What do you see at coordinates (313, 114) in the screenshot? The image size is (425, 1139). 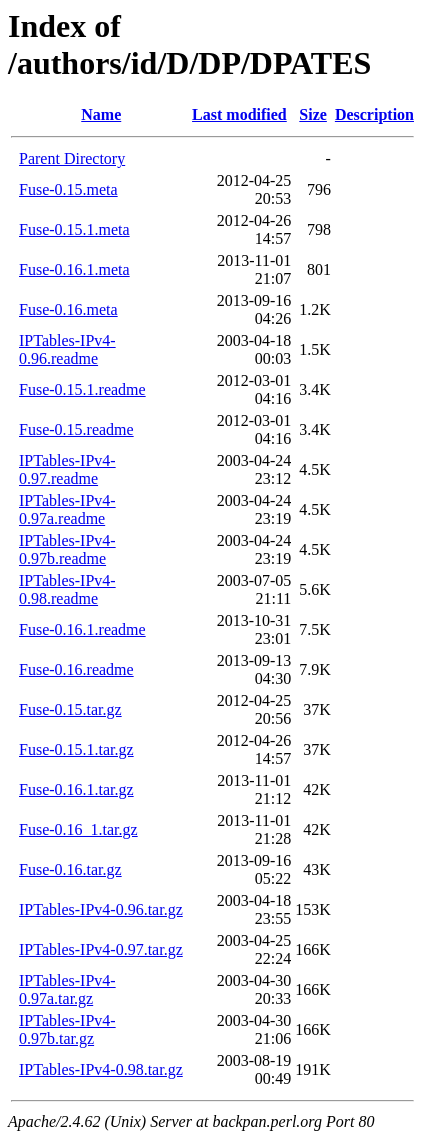 I see `Size` at bounding box center [313, 114].